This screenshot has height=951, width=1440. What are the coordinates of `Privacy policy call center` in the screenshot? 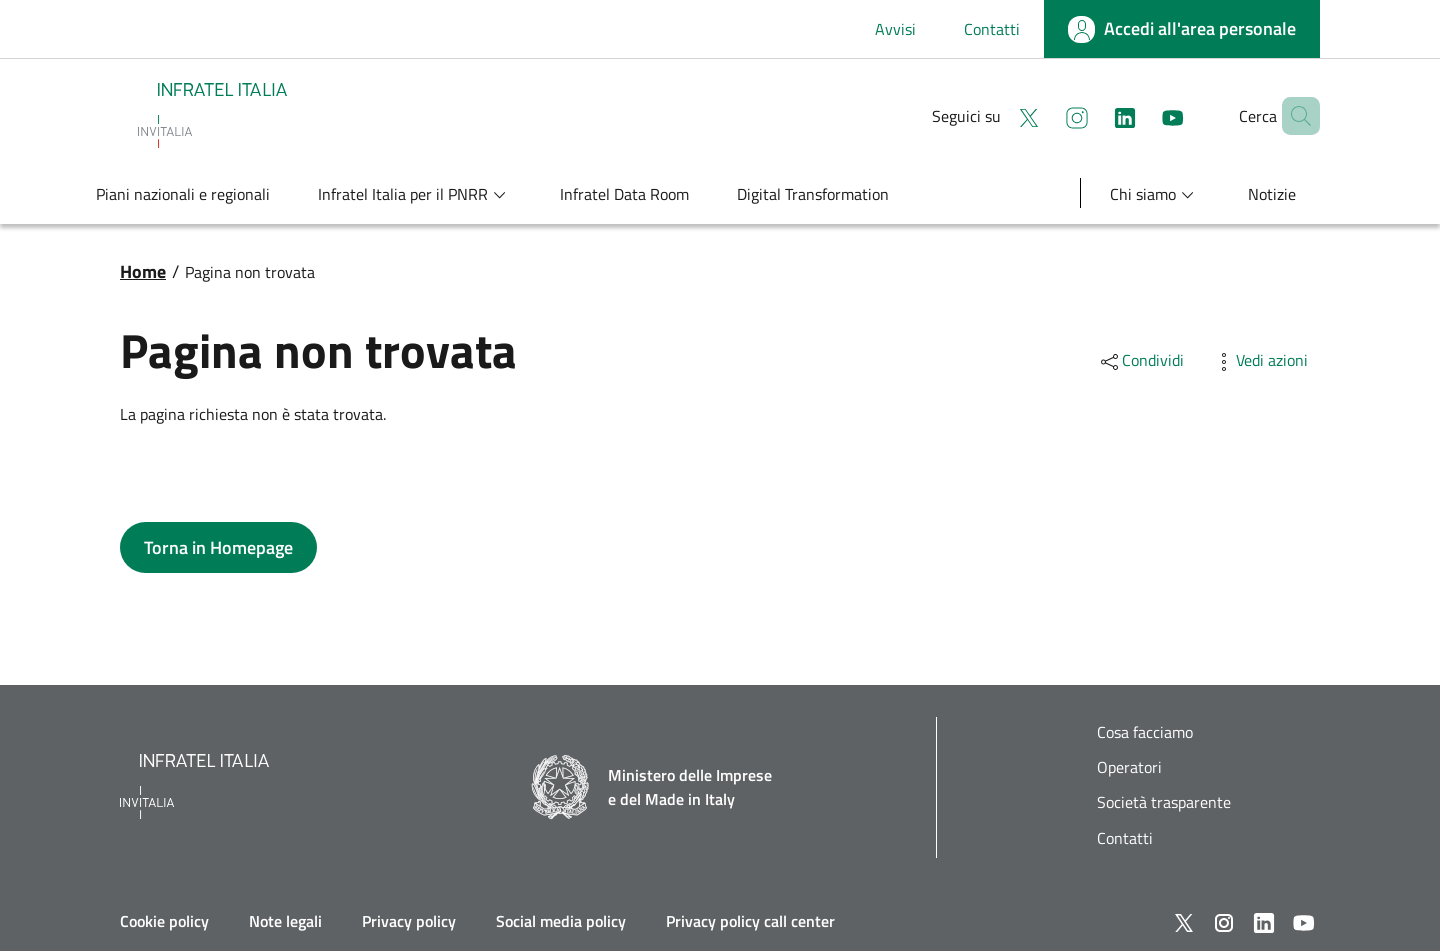 It's located at (750, 921).